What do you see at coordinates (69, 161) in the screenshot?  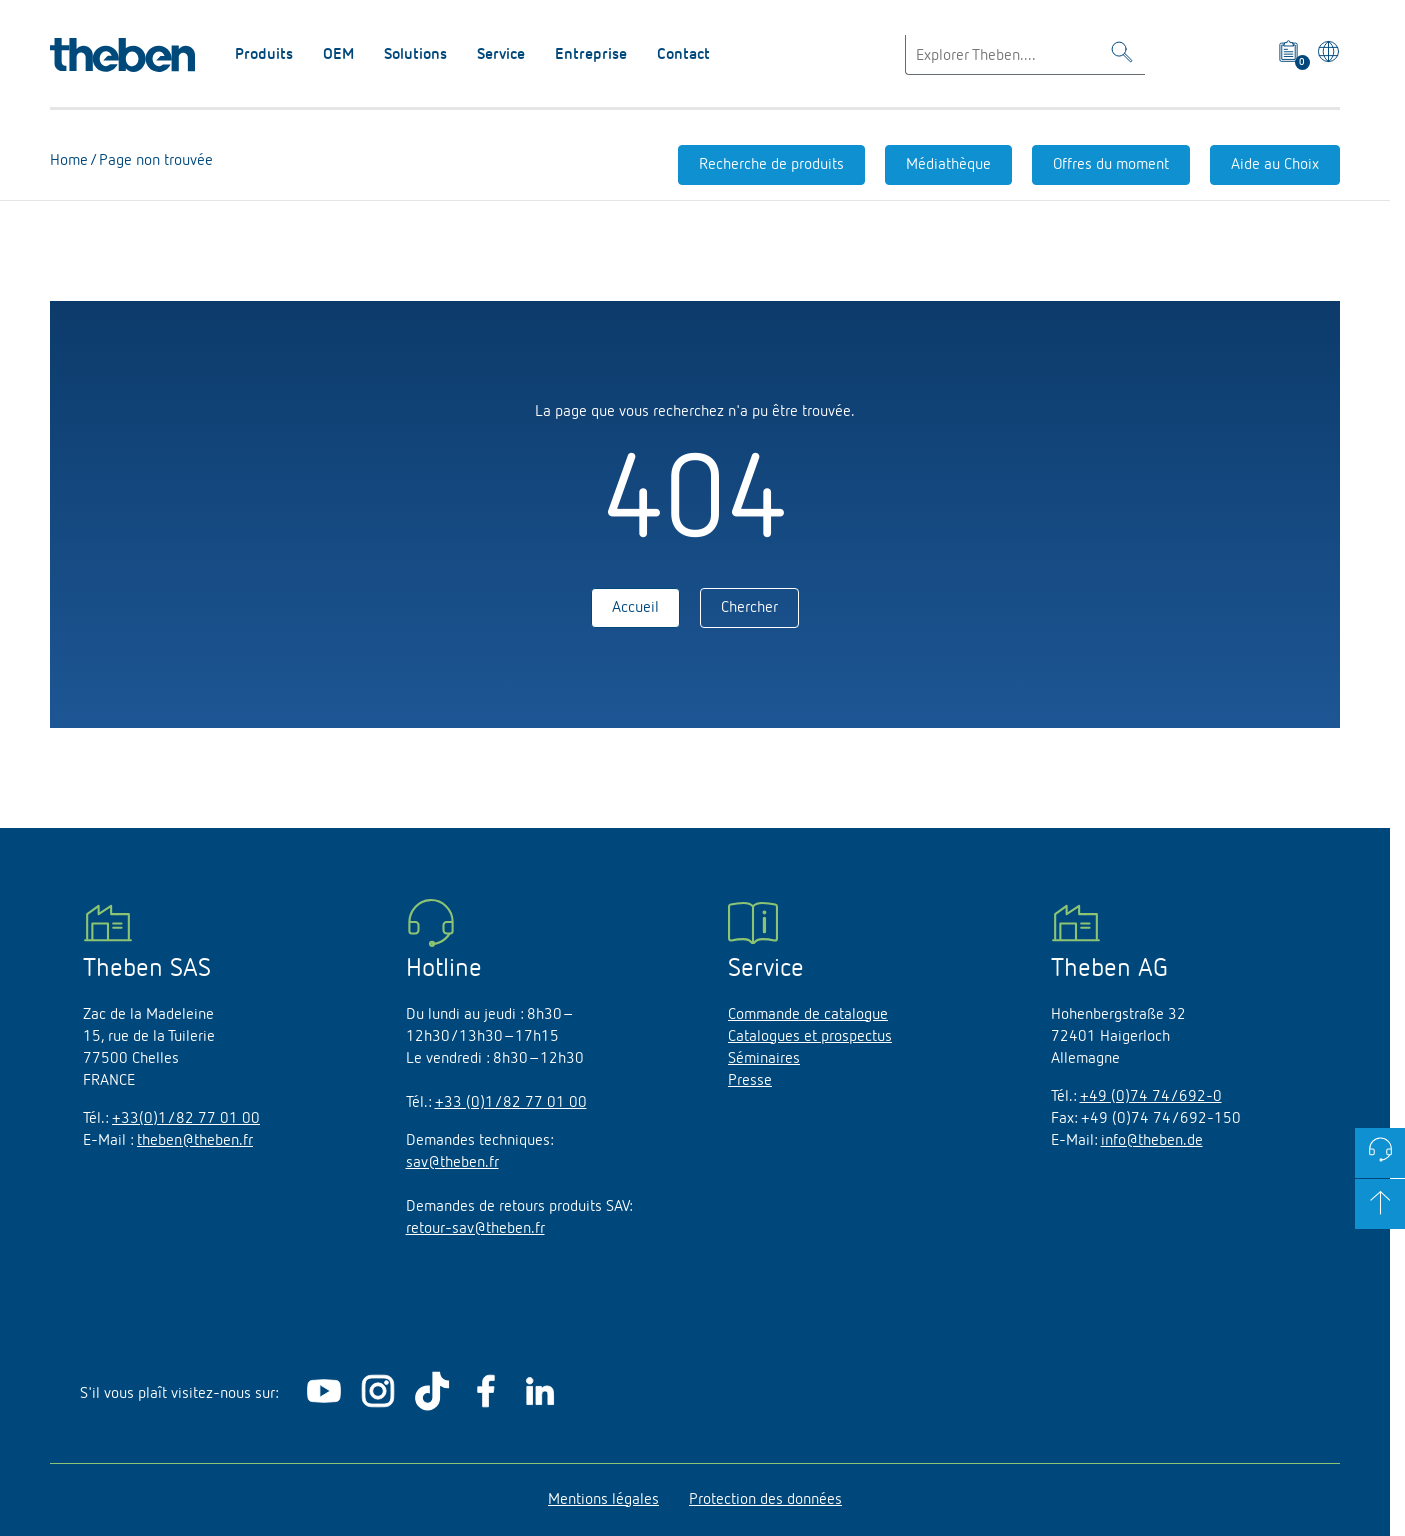 I see `Home` at bounding box center [69, 161].